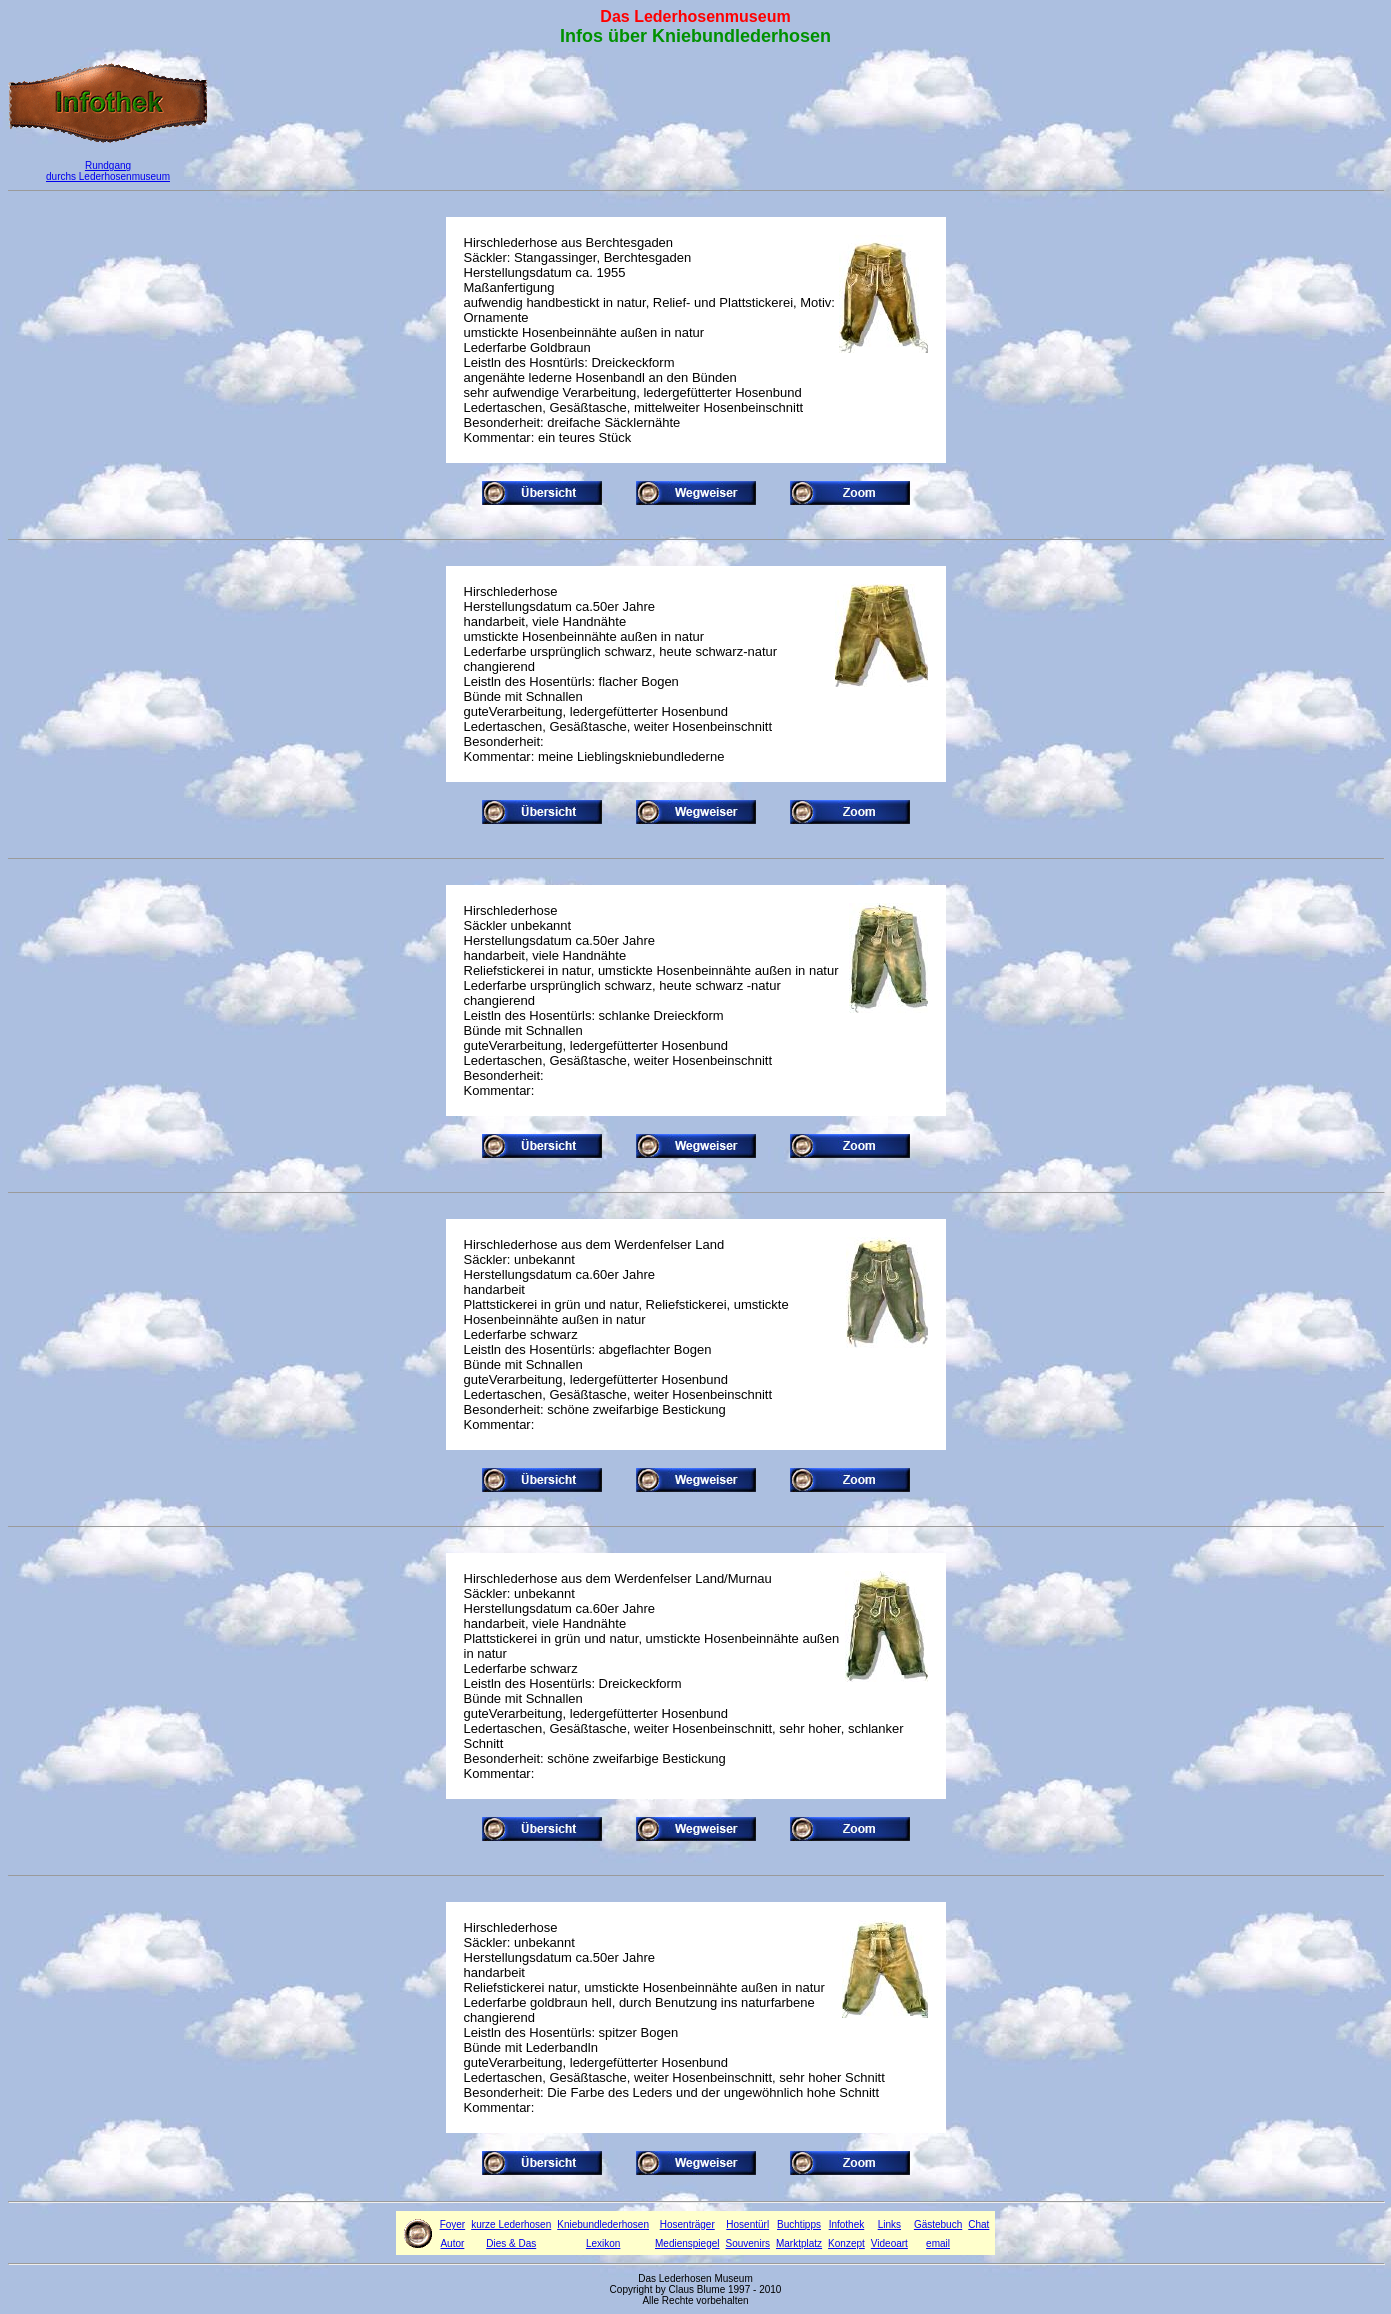  I want to click on Marktplatz, so click(799, 2243).